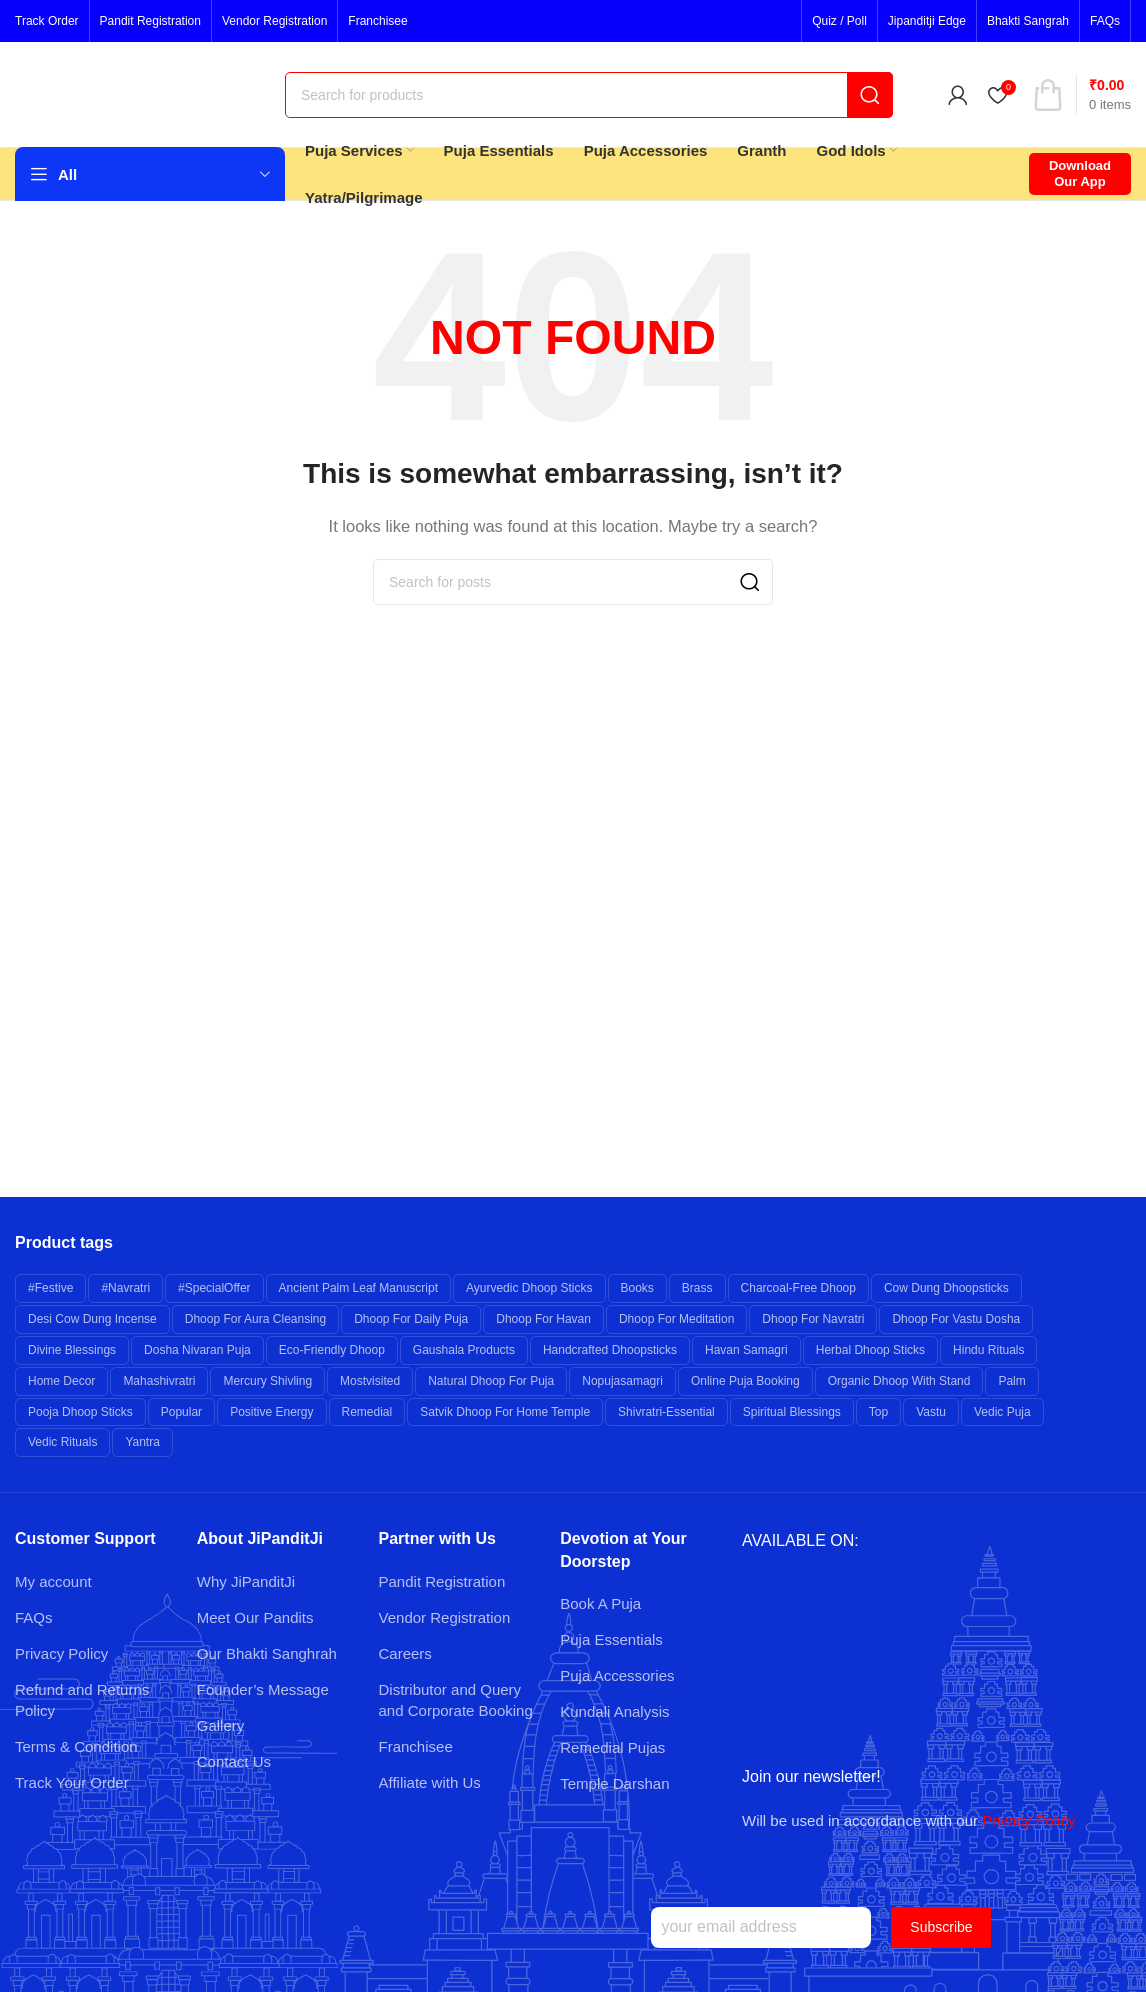 This screenshot has width=1146, height=1992. Describe the element at coordinates (358, 1288) in the screenshot. I see `Ancient Palm Leaf Manuscript [Ancient Palm Leaf Manuscript (6 products)]` at that location.